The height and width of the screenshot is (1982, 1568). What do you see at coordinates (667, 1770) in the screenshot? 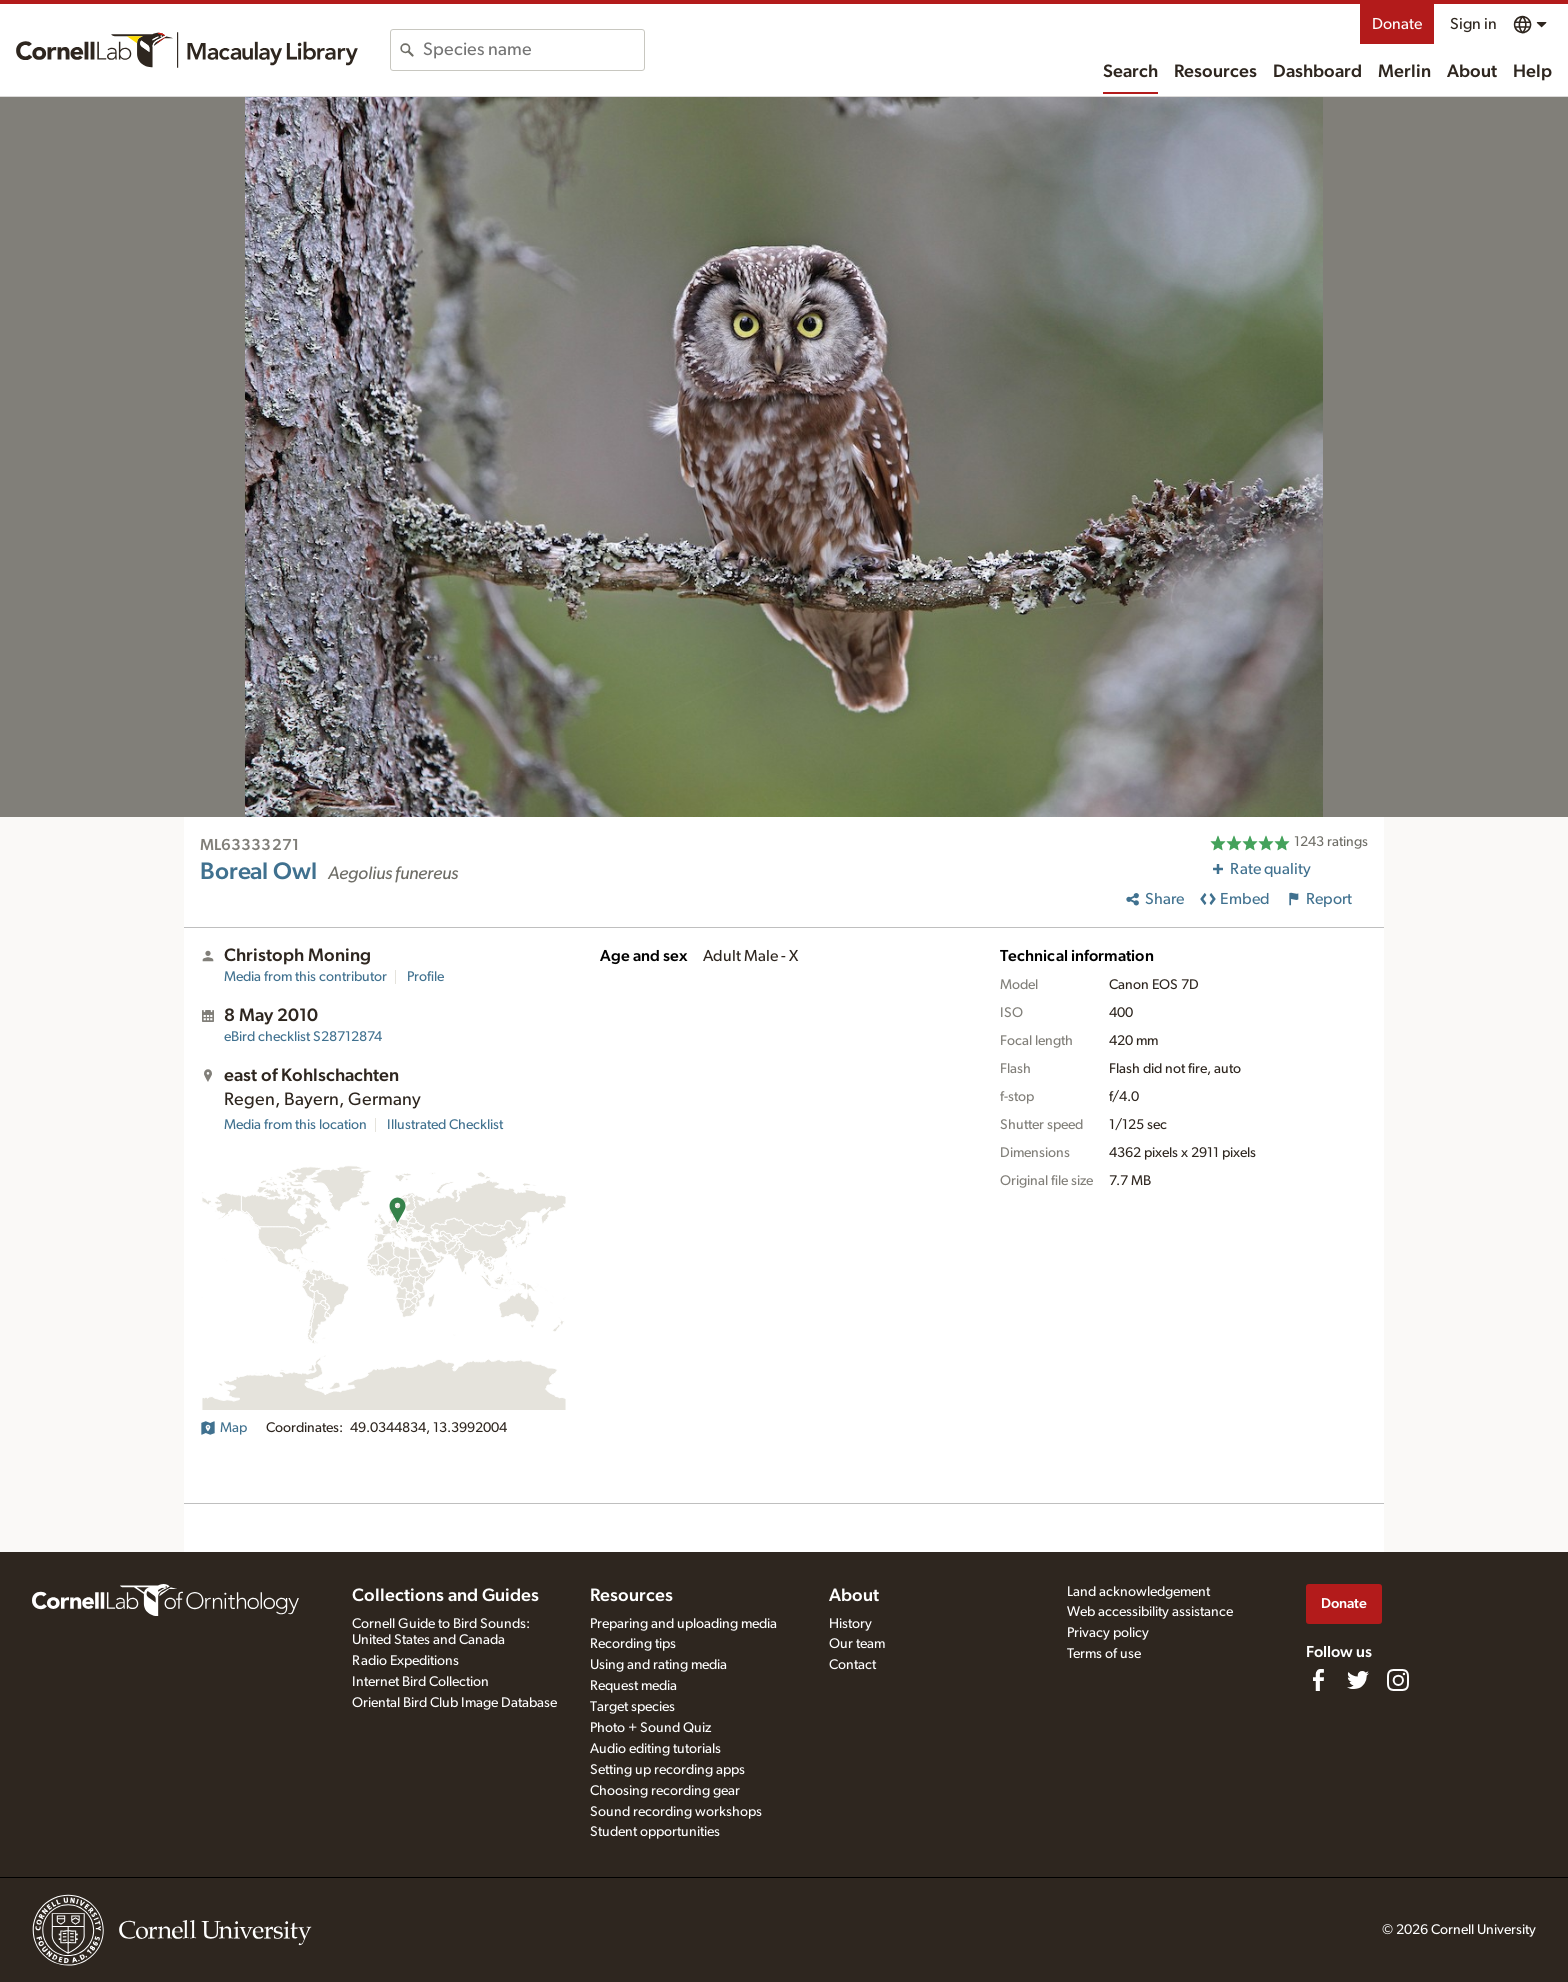
I see `Setting up recording apps` at bounding box center [667, 1770].